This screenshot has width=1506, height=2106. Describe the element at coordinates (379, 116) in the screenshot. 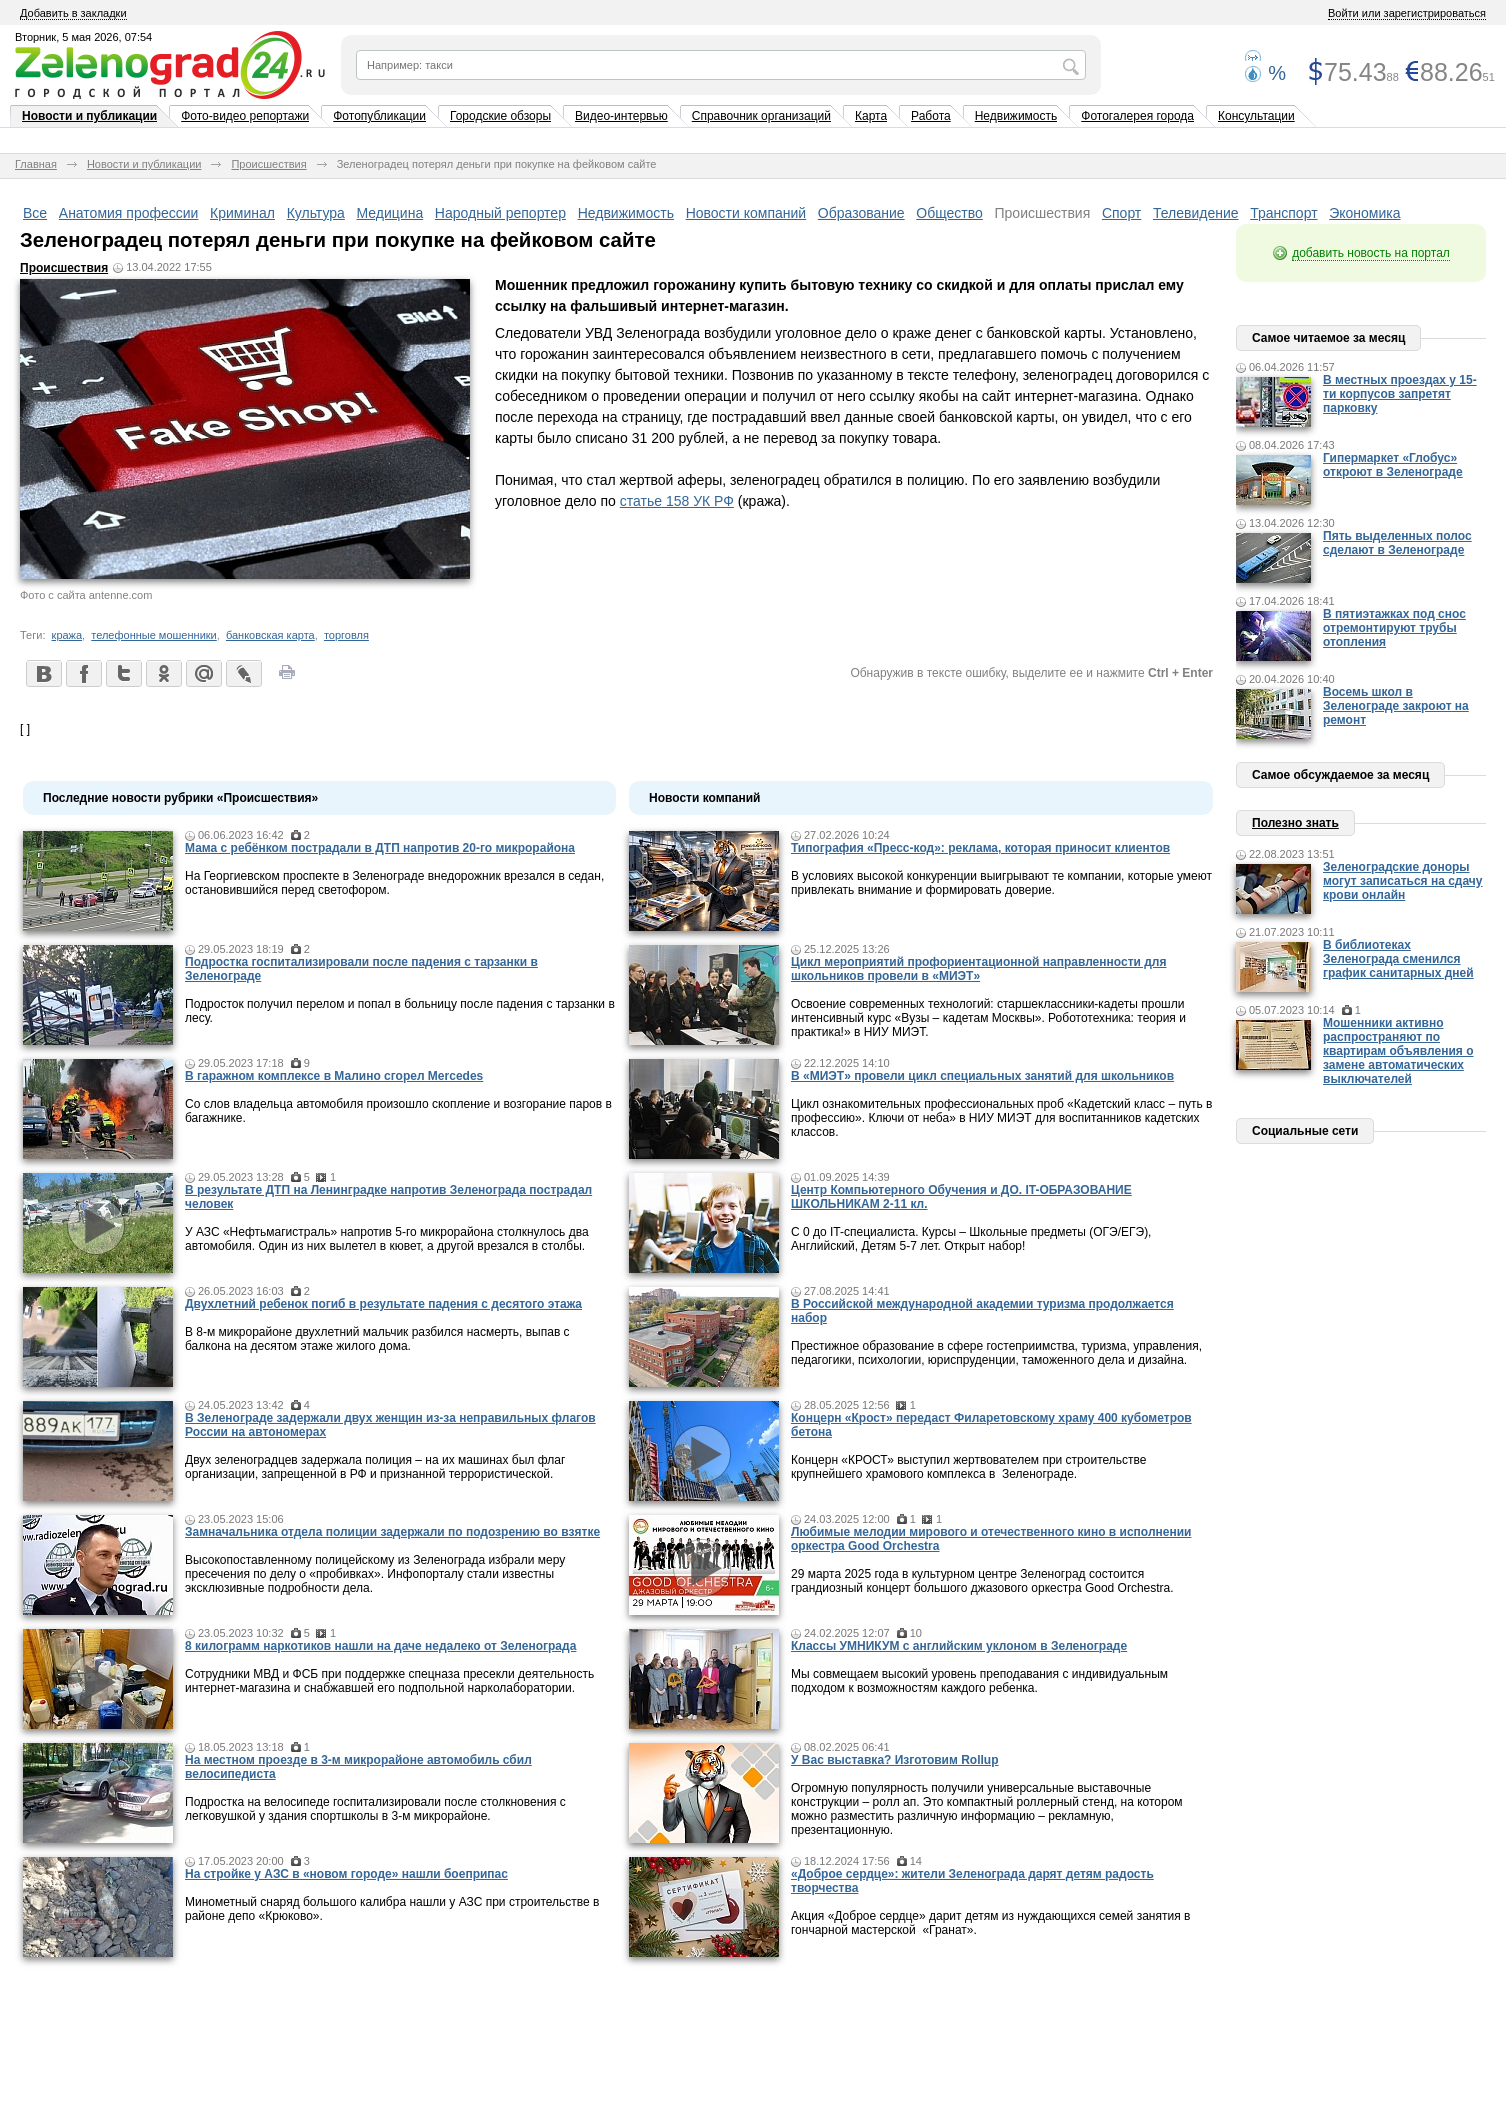

I see `Фотопубликации` at that location.